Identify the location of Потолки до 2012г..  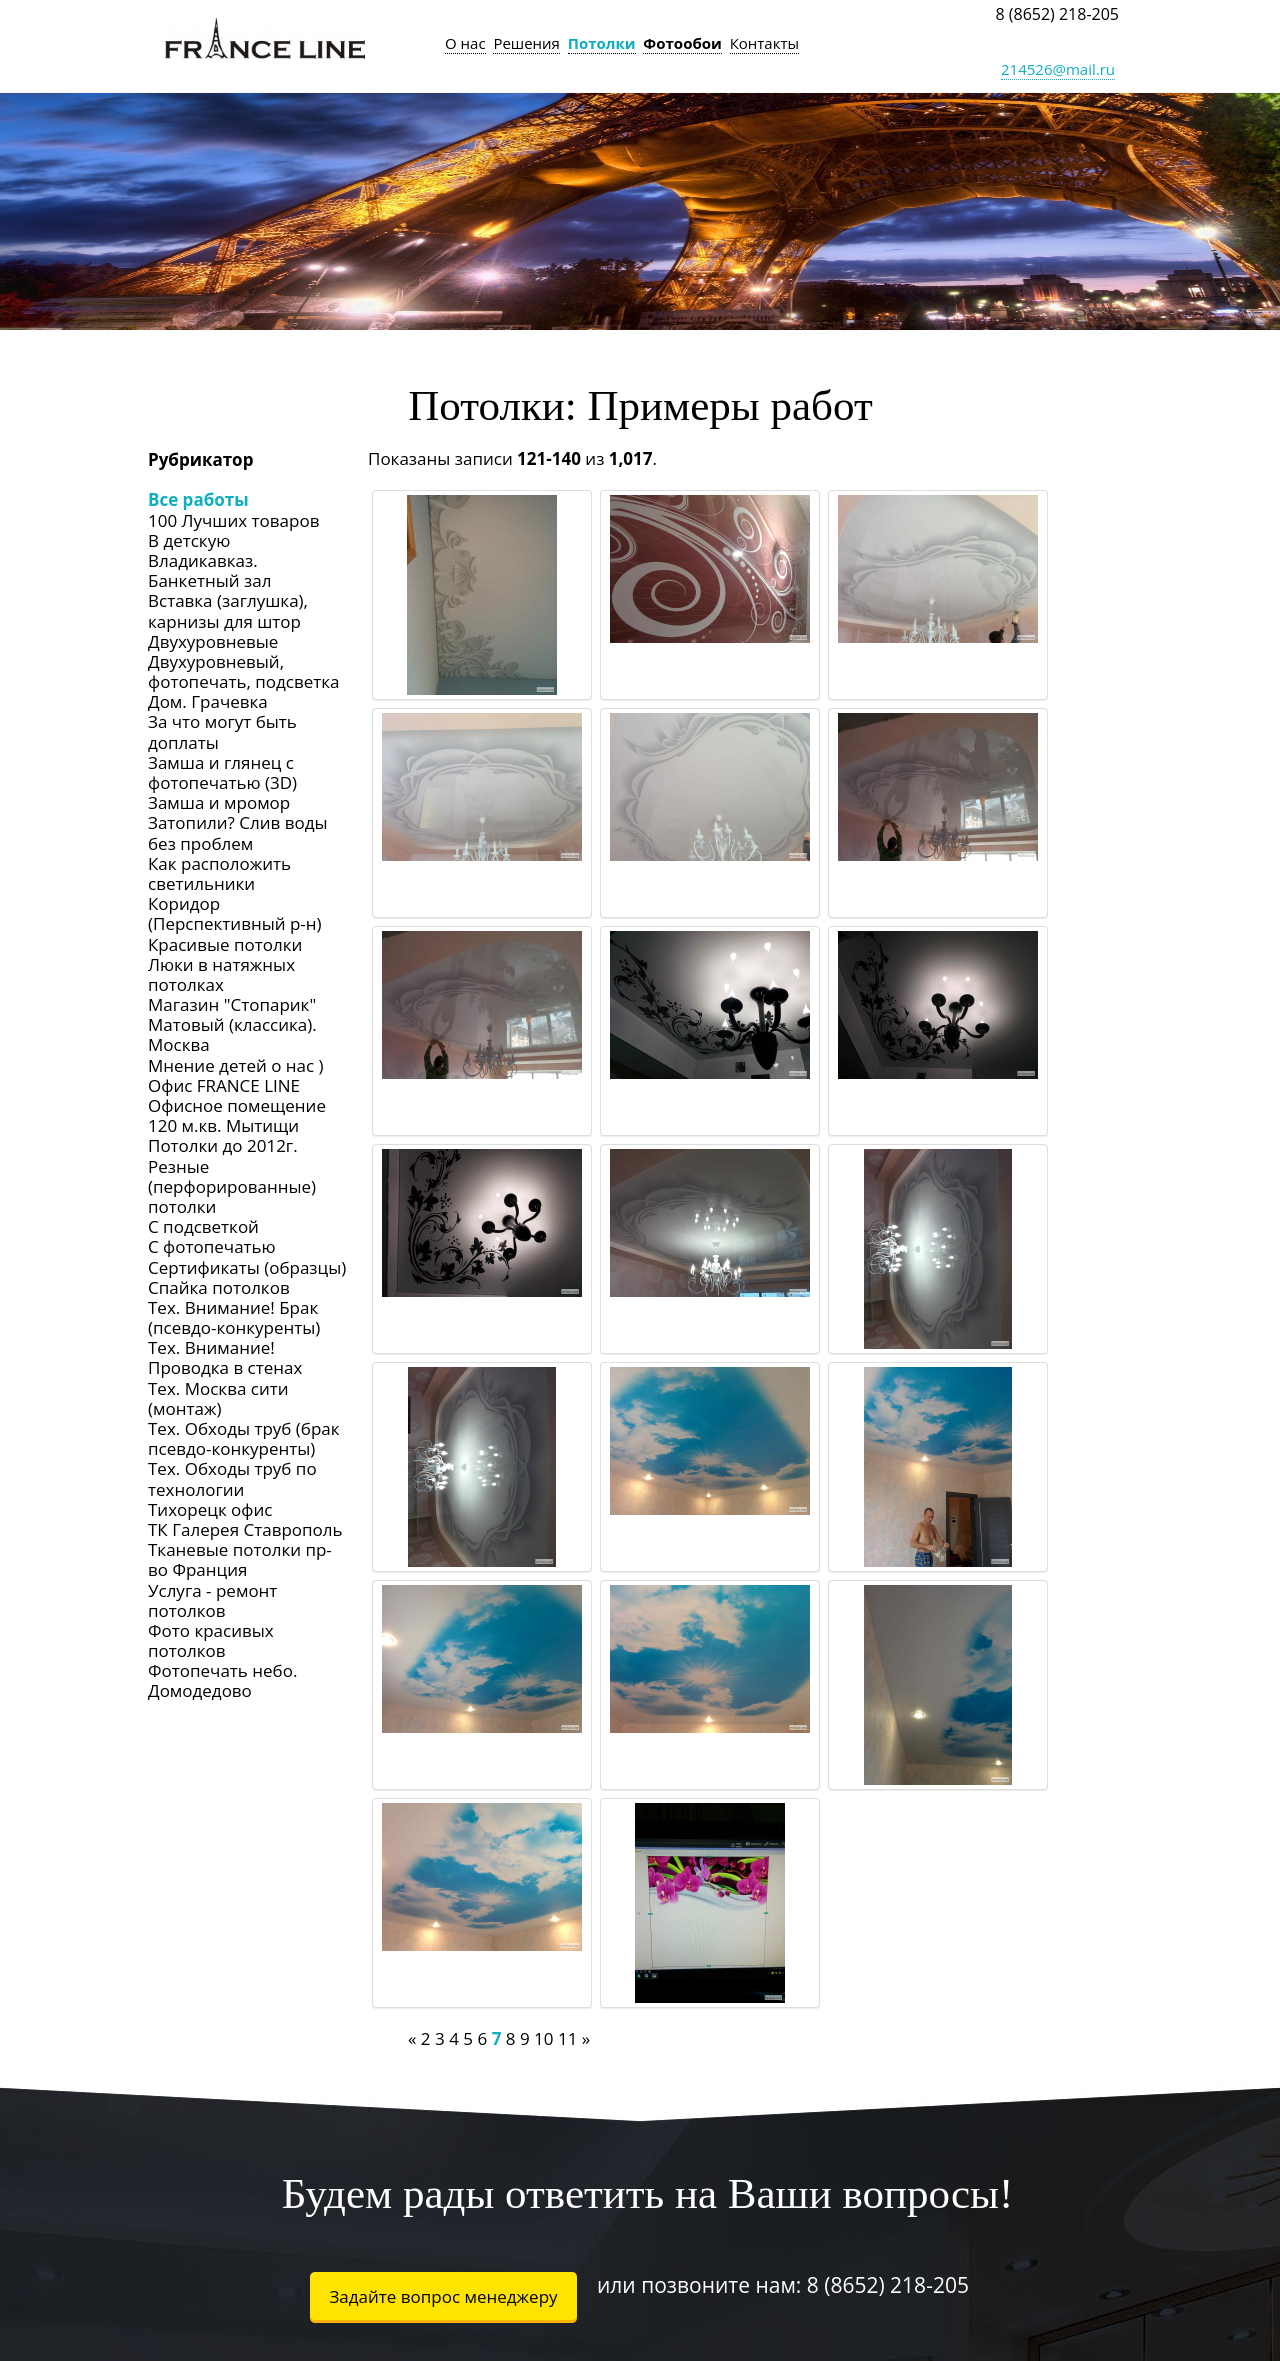
(223, 1145).